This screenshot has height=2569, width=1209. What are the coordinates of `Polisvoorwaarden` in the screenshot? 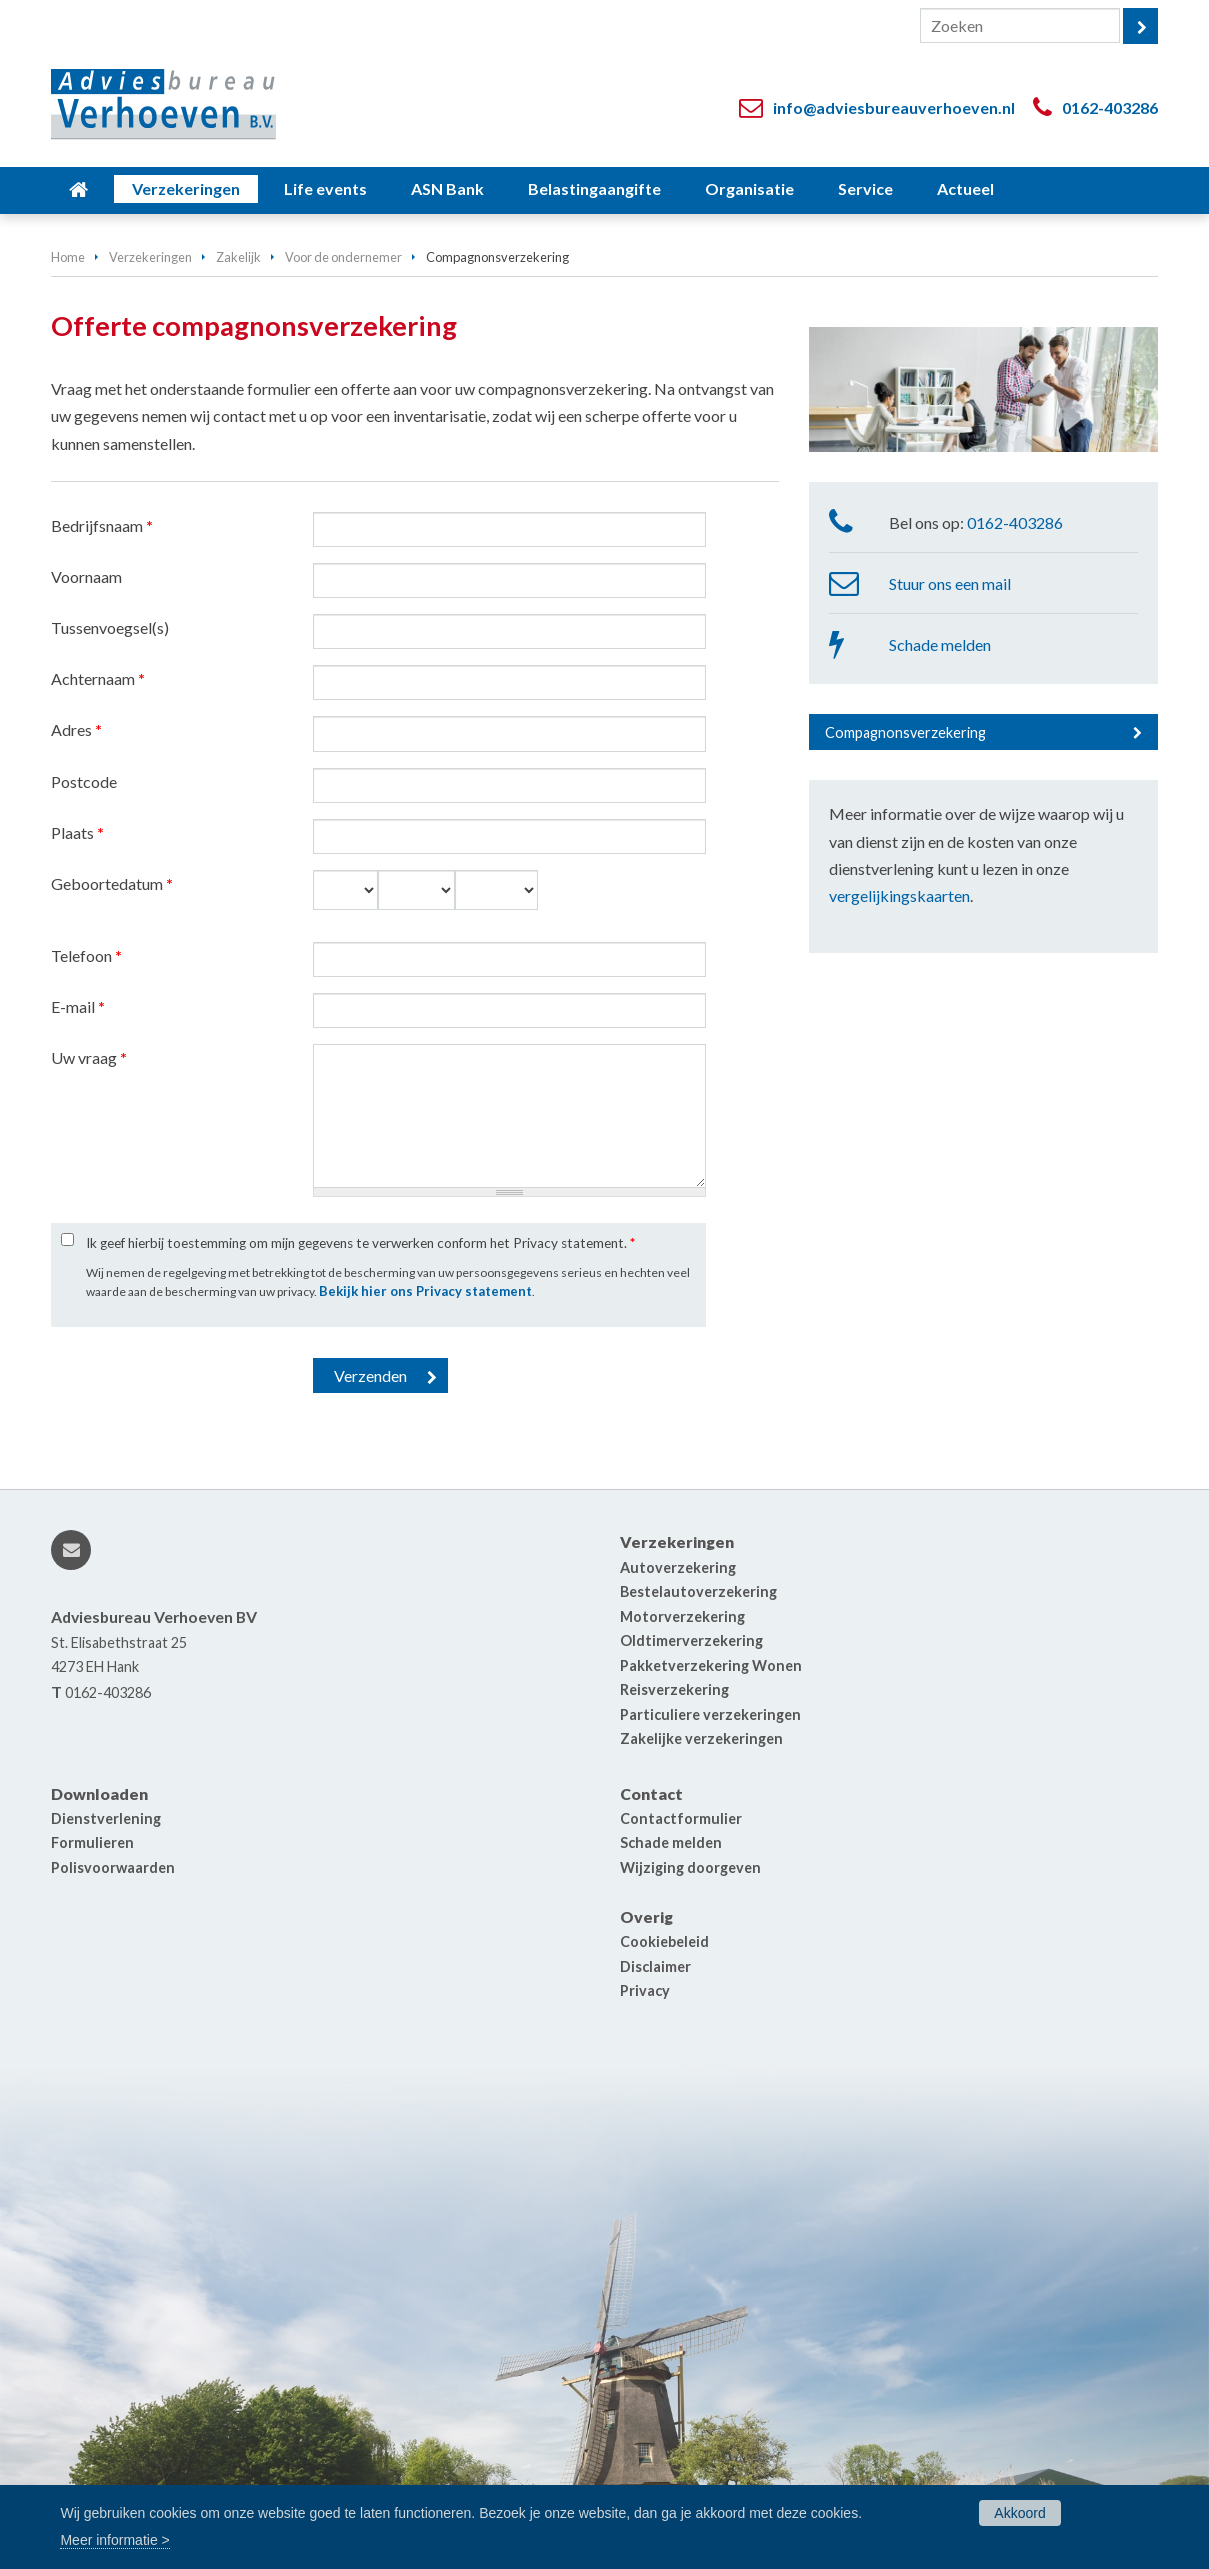 It's located at (113, 1867).